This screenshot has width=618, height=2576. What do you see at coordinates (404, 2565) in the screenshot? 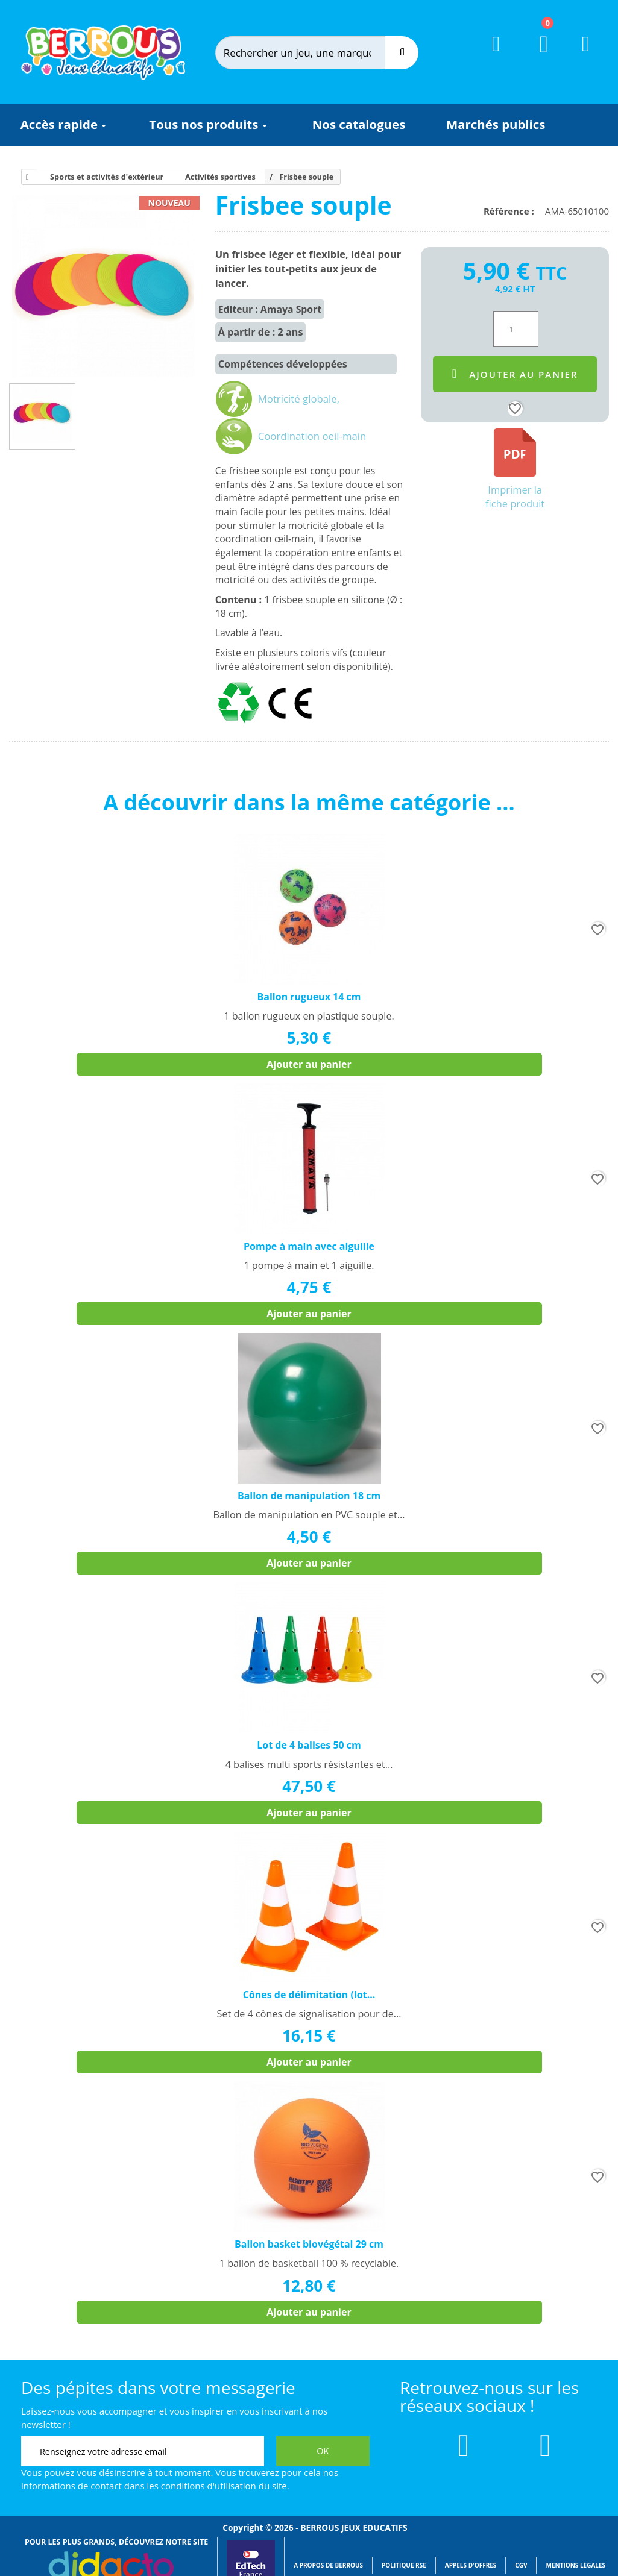
I see `Politique RSE` at bounding box center [404, 2565].